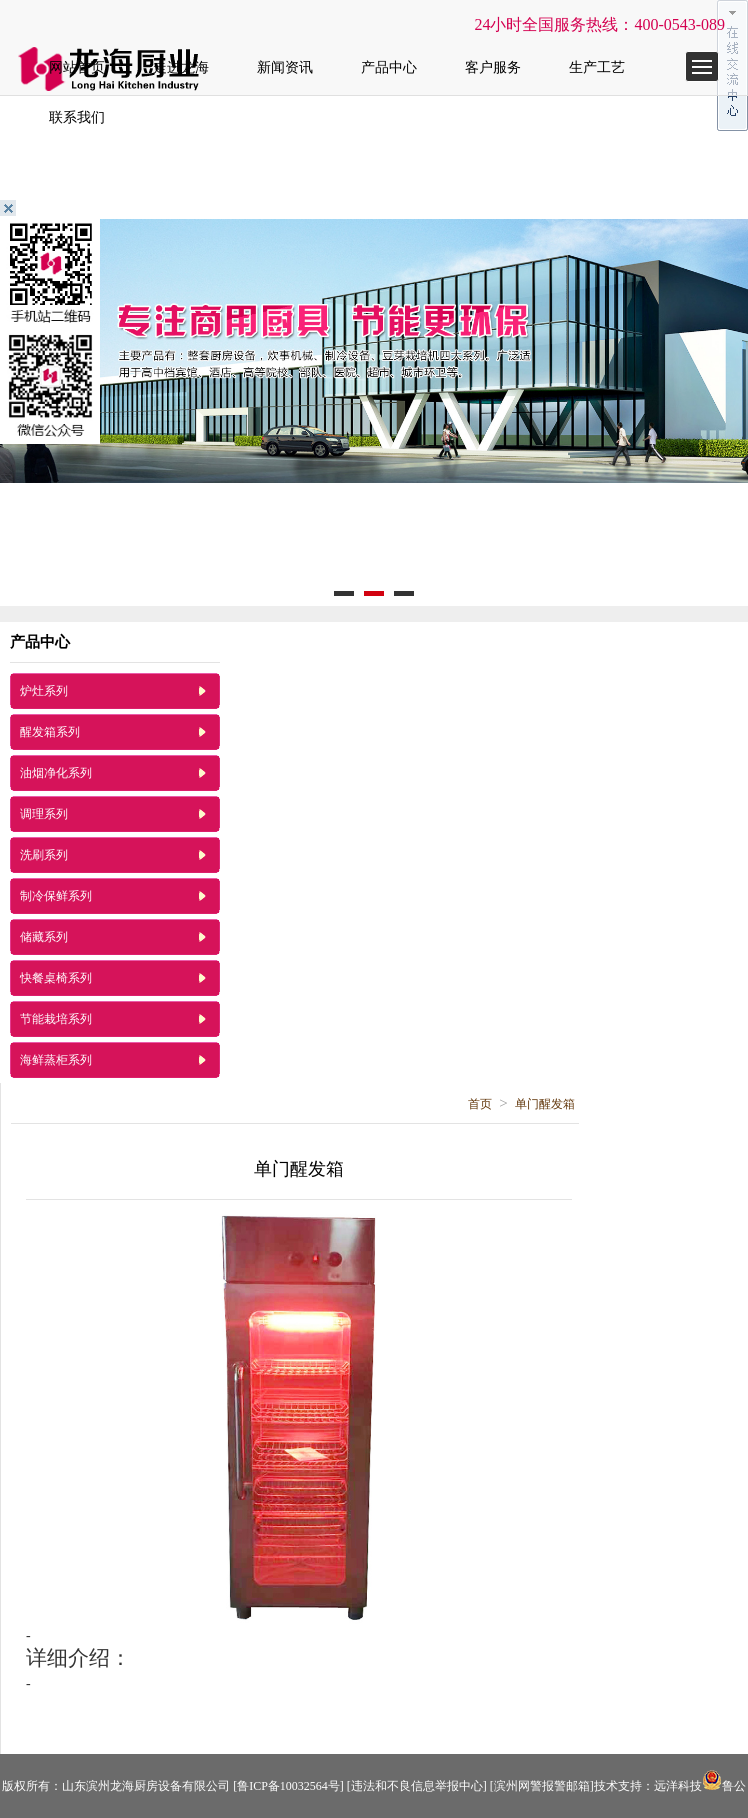 This screenshot has height=1818, width=748. What do you see at coordinates (44, 855) in the screenshot?
I see `洗刷系列` at bounding box center [44, 855].